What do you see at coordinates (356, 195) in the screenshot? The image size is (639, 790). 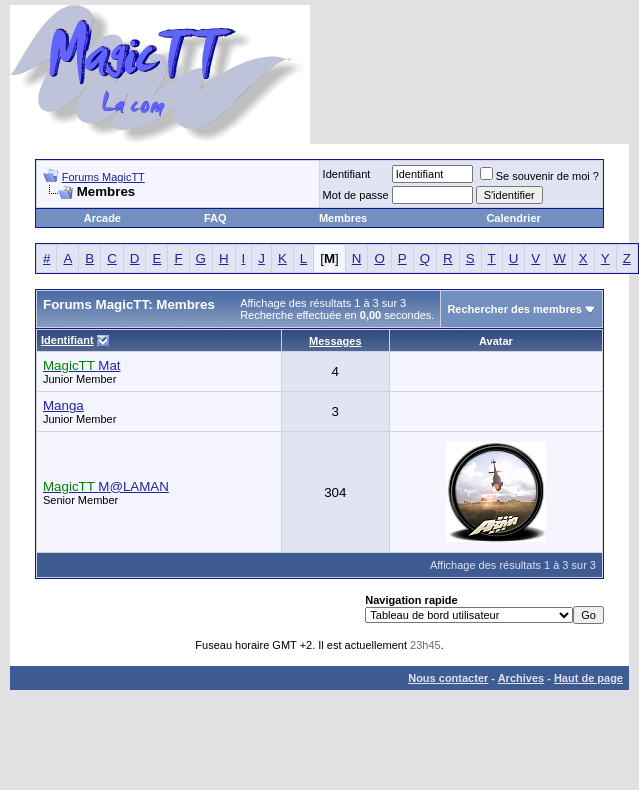 I see `Mot de passe` at bounding box center [356, 195].